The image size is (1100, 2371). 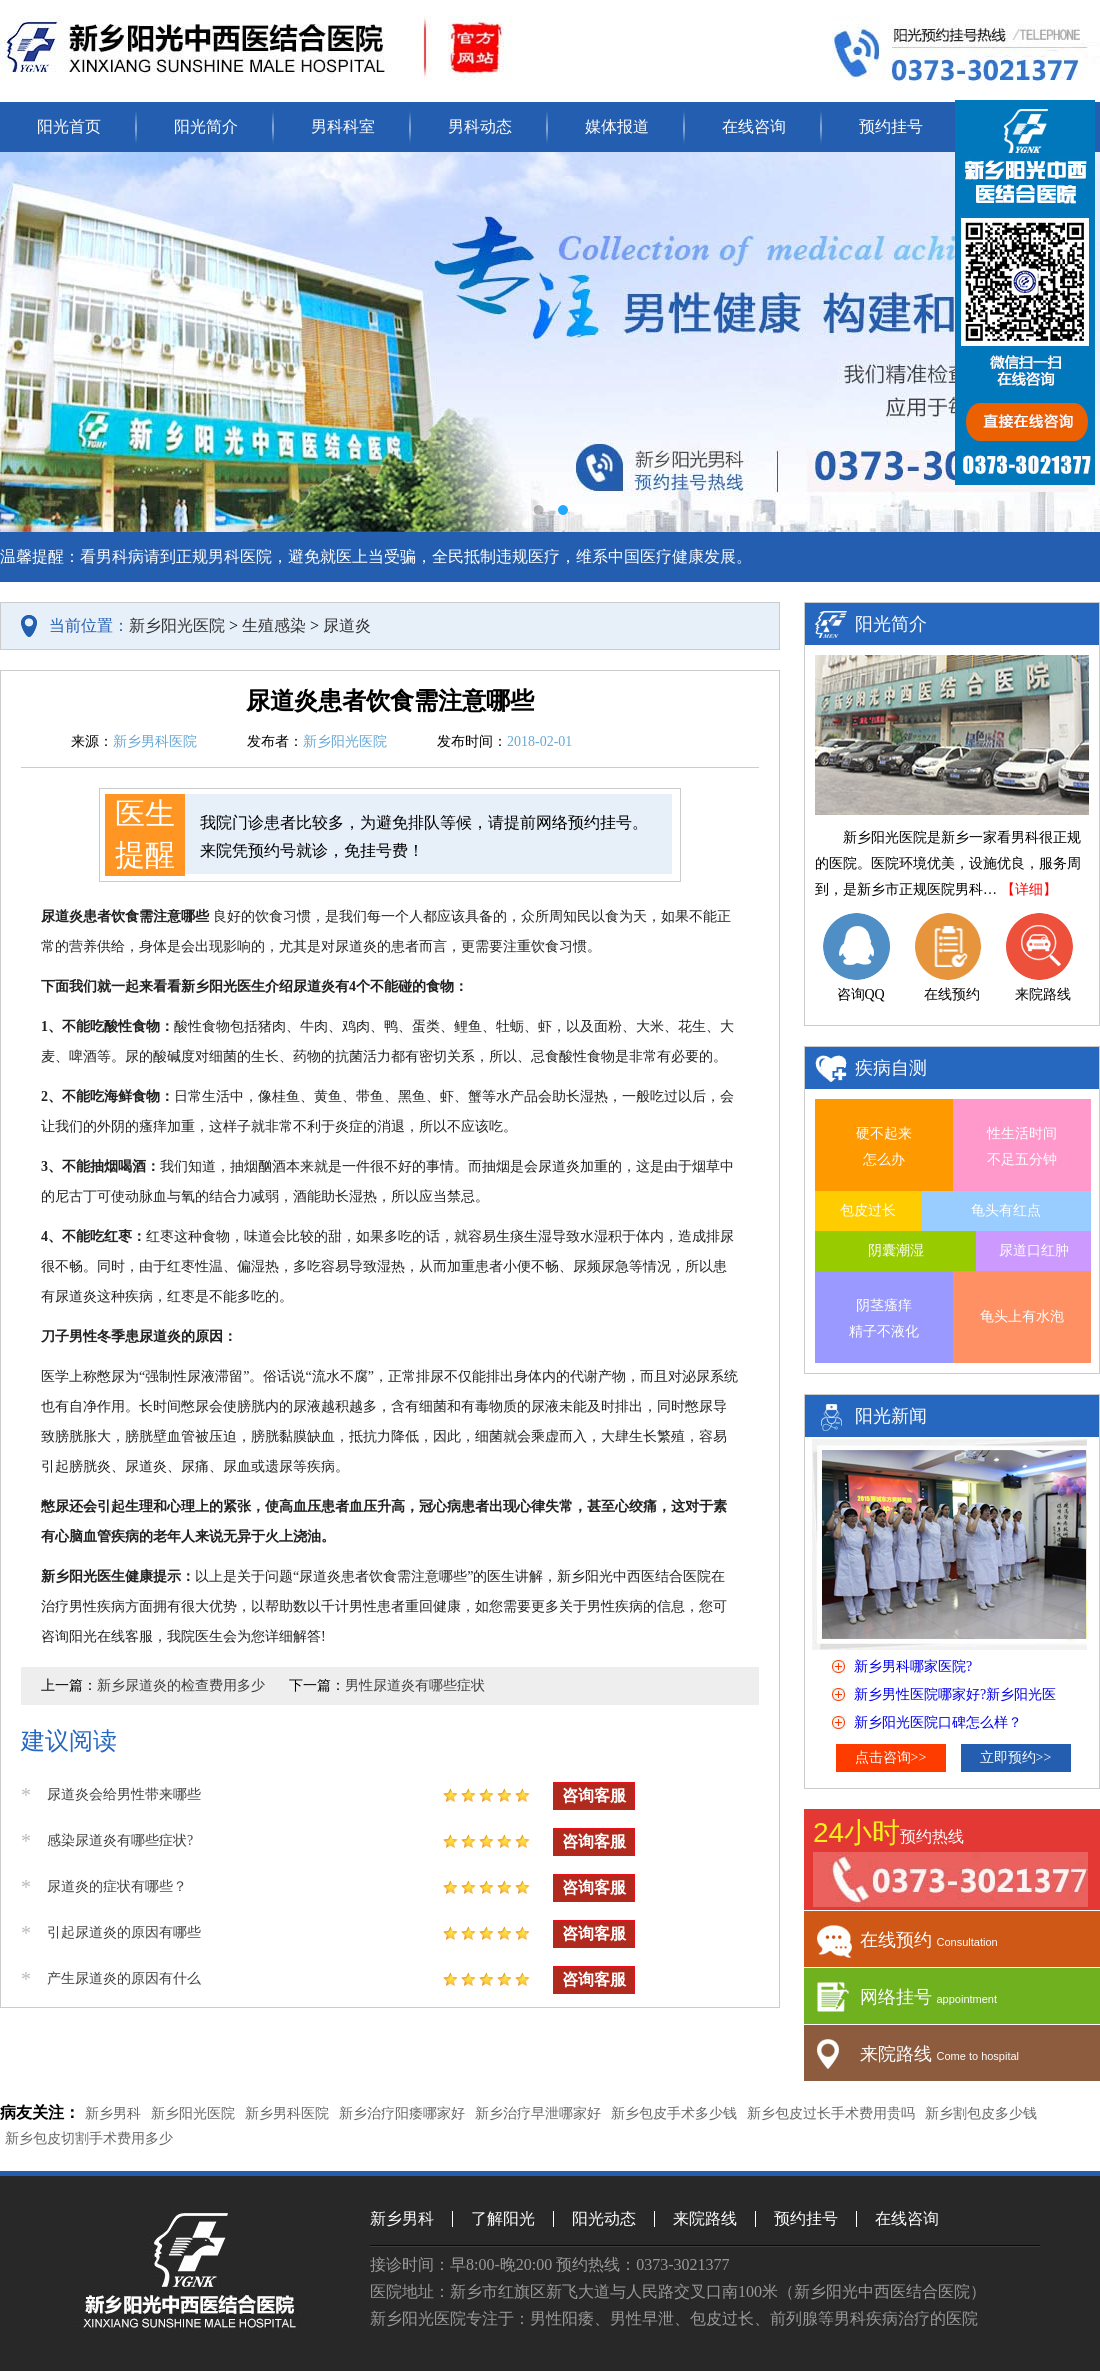 What do you see at coordinates (1029, 889) in the screenshot?
I see `【详细】` at bounding box center [1029, 889].